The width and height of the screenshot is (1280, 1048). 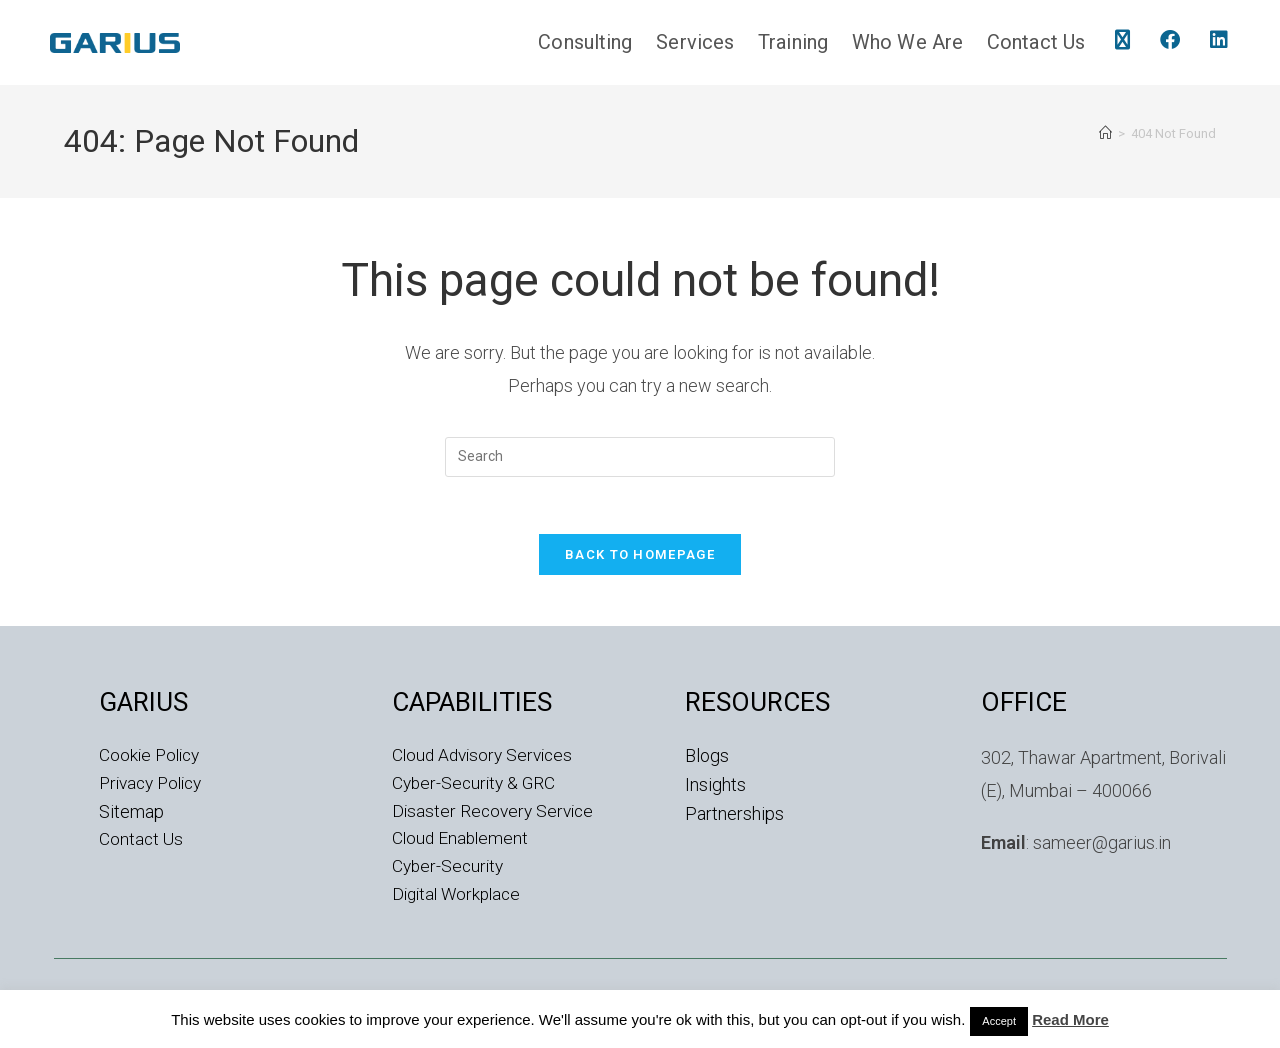 I want to click on [Facebook (opens in a new tab)], so click(x=1170, y=40).